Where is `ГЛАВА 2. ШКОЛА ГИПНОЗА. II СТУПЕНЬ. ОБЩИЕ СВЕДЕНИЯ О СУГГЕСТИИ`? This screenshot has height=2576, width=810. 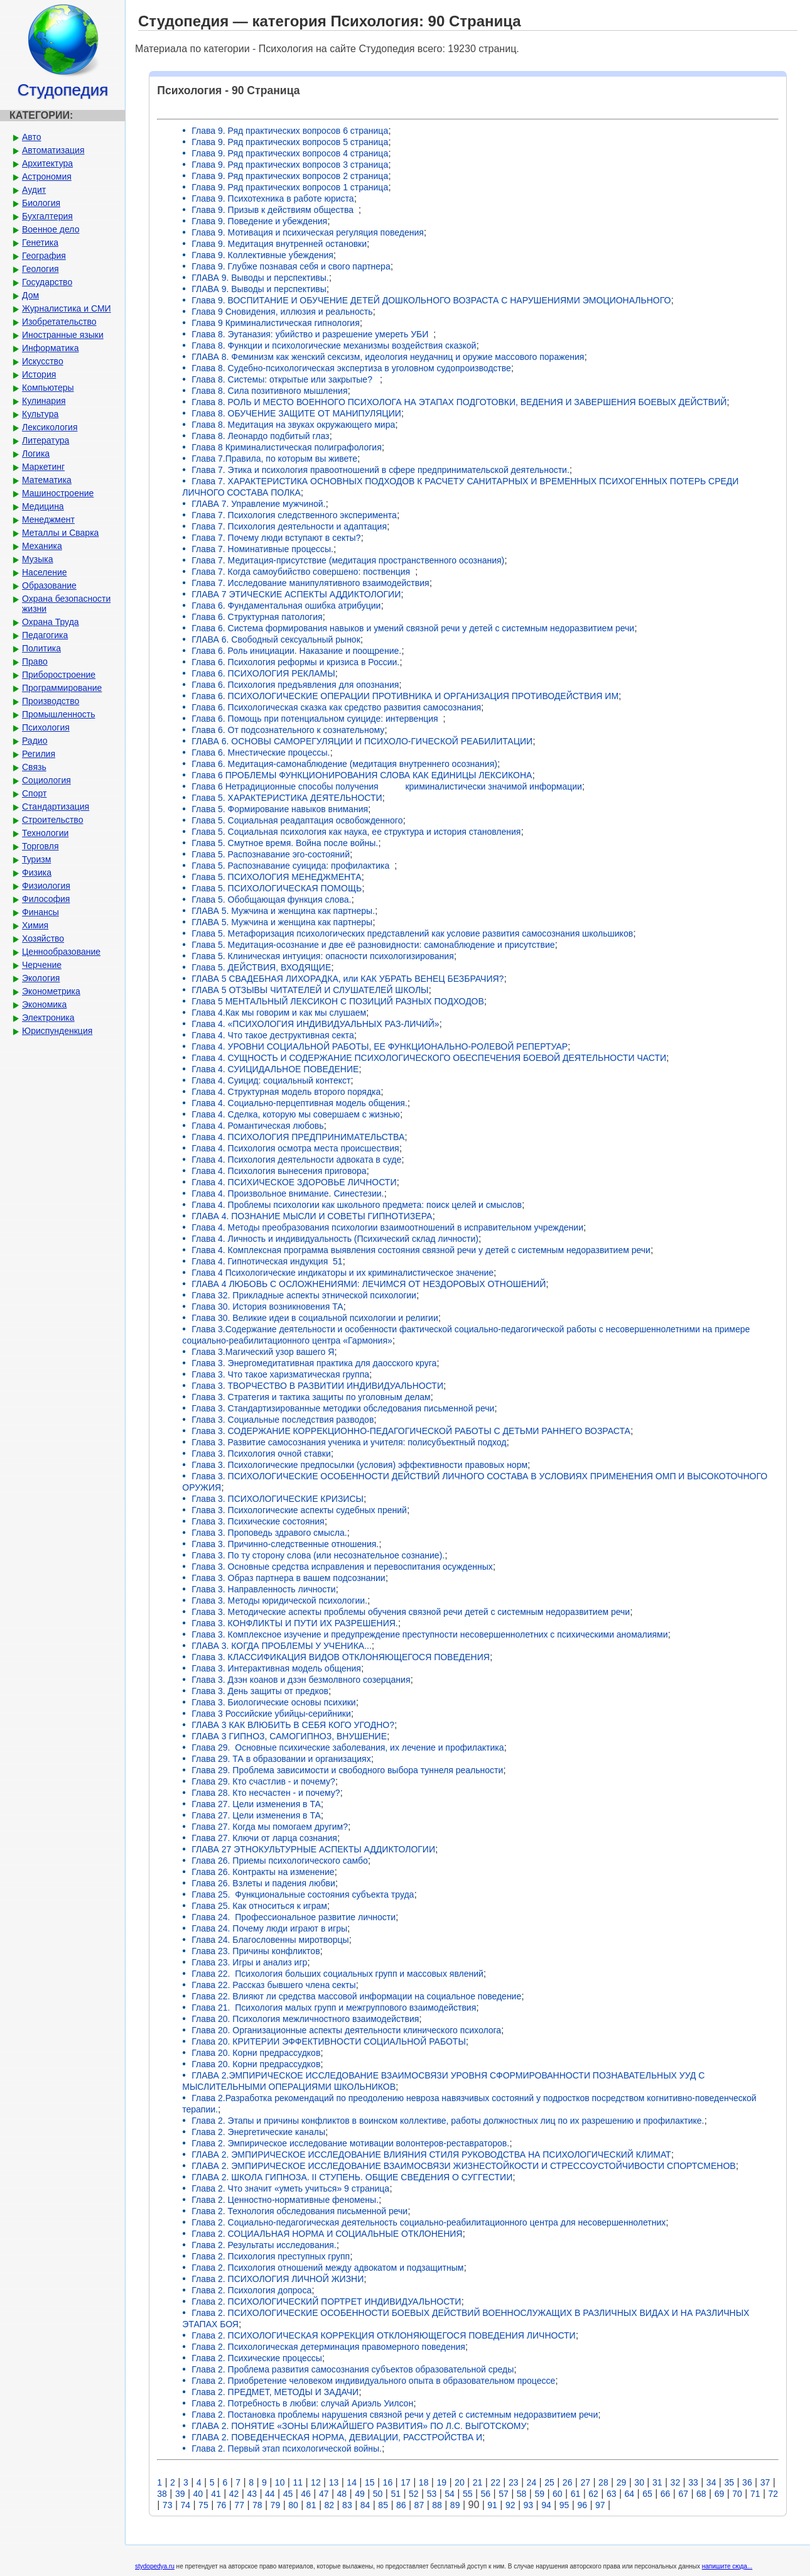
ГЛАВА 2. ШКОЛА ГИПНОЗА. II СТУПЕНЬ. ОБЩИЕ СВЕДЕНИЯ О СУГГЕСТИИ is located at coordinates (352, 2177).